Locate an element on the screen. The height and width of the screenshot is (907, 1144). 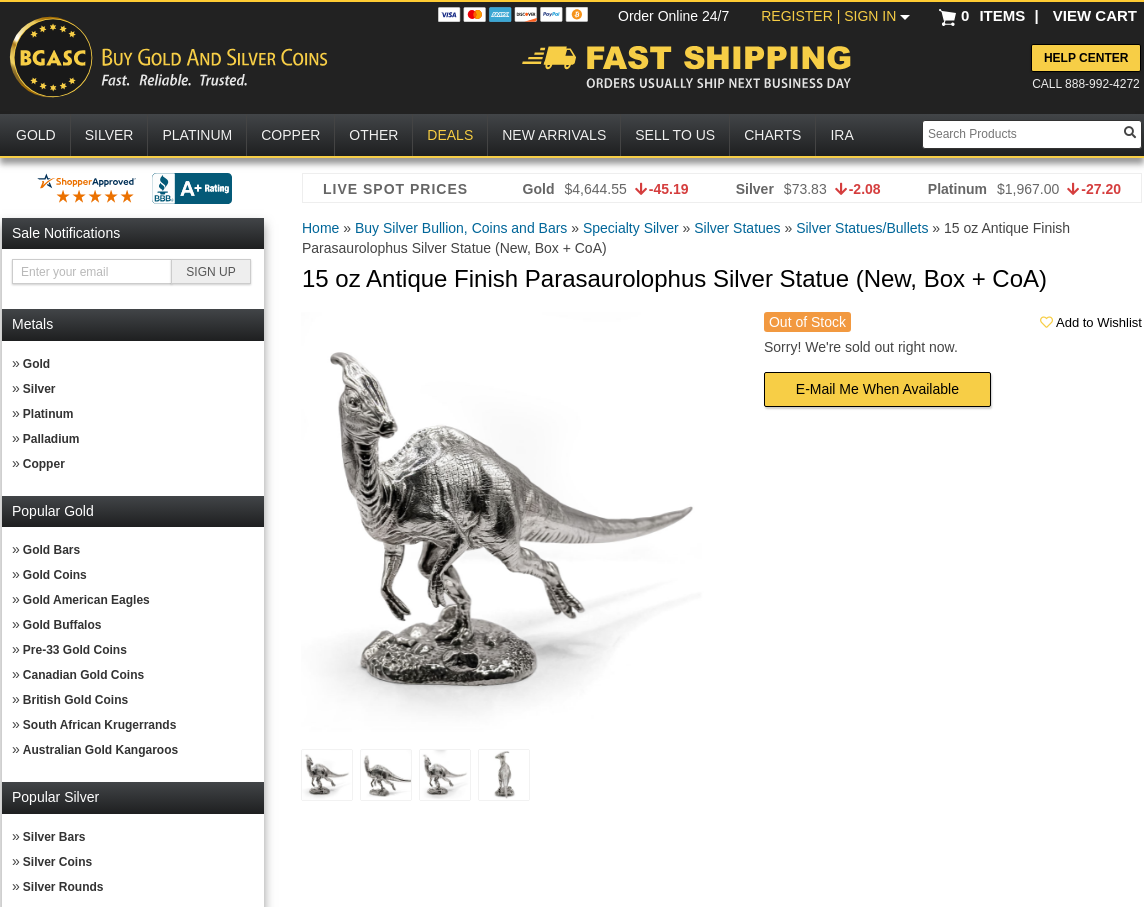
Palladium is located at coordinates (51, 439).